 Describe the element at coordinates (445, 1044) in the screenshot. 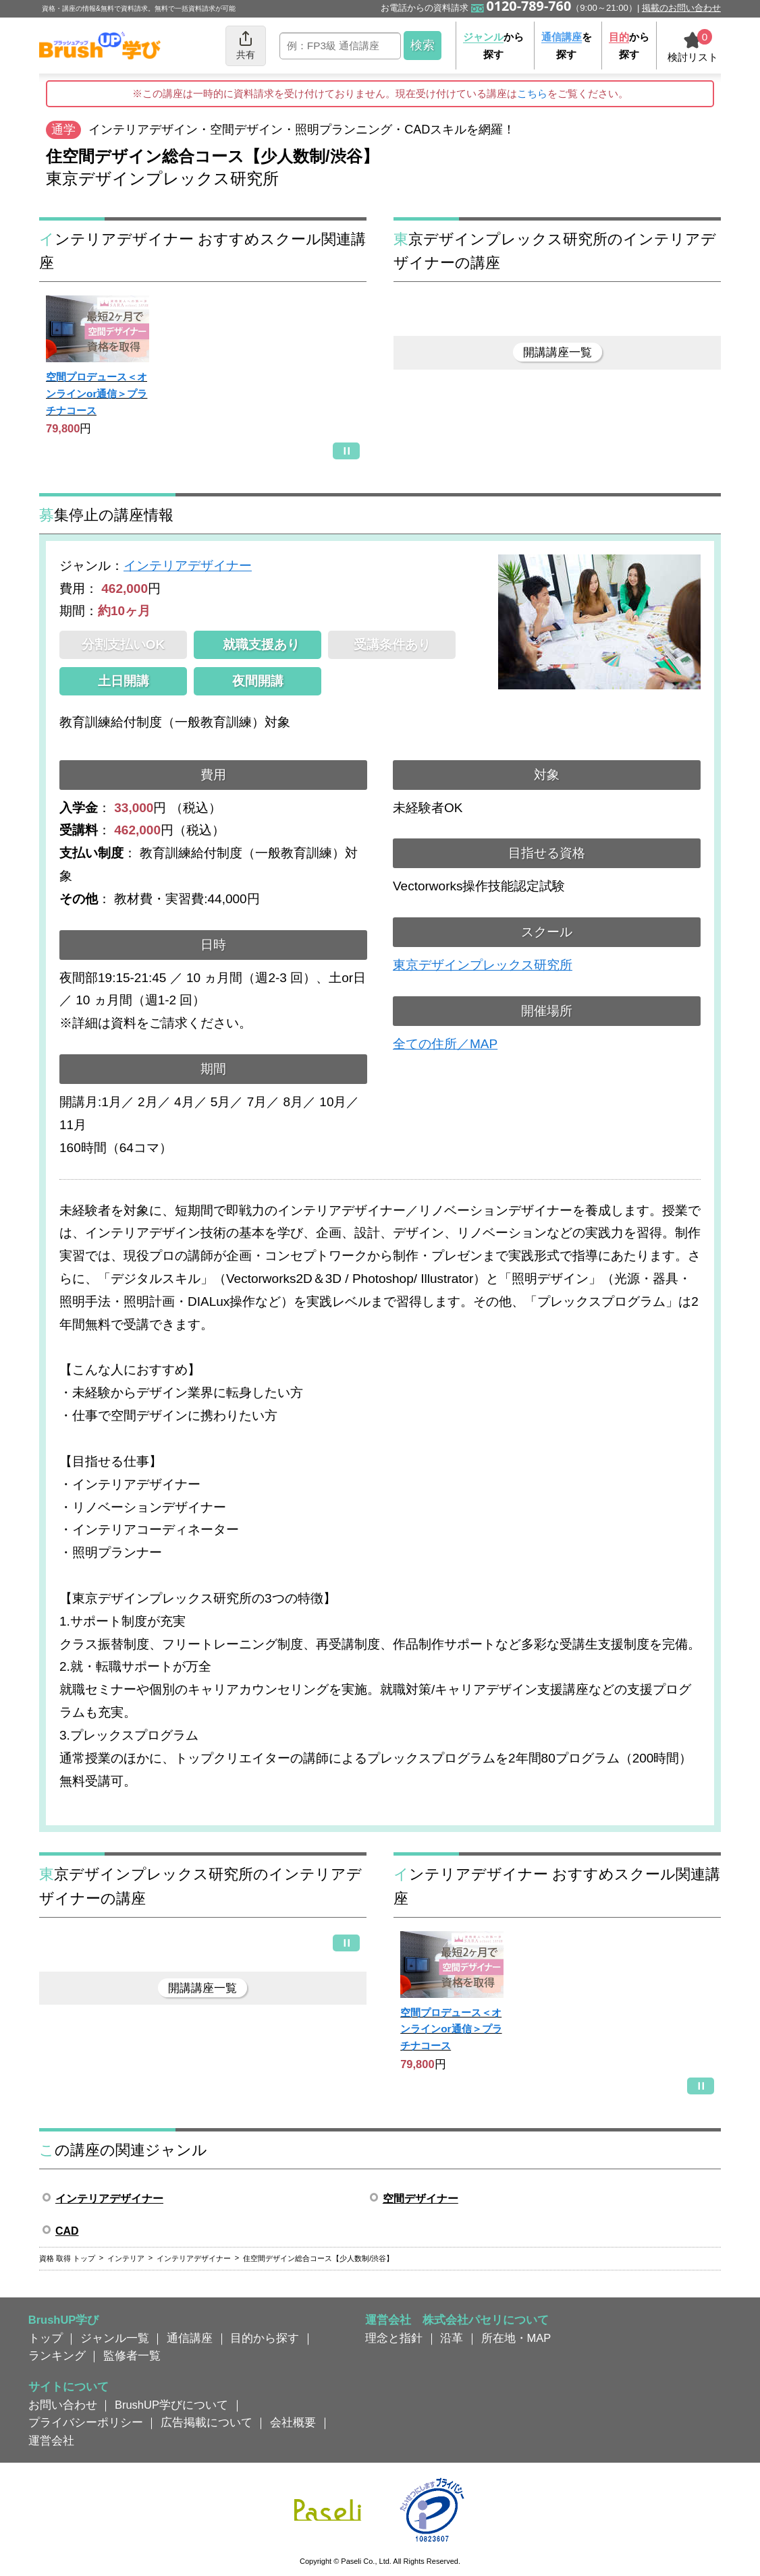

I see `全ての住所／MAP` at that location.